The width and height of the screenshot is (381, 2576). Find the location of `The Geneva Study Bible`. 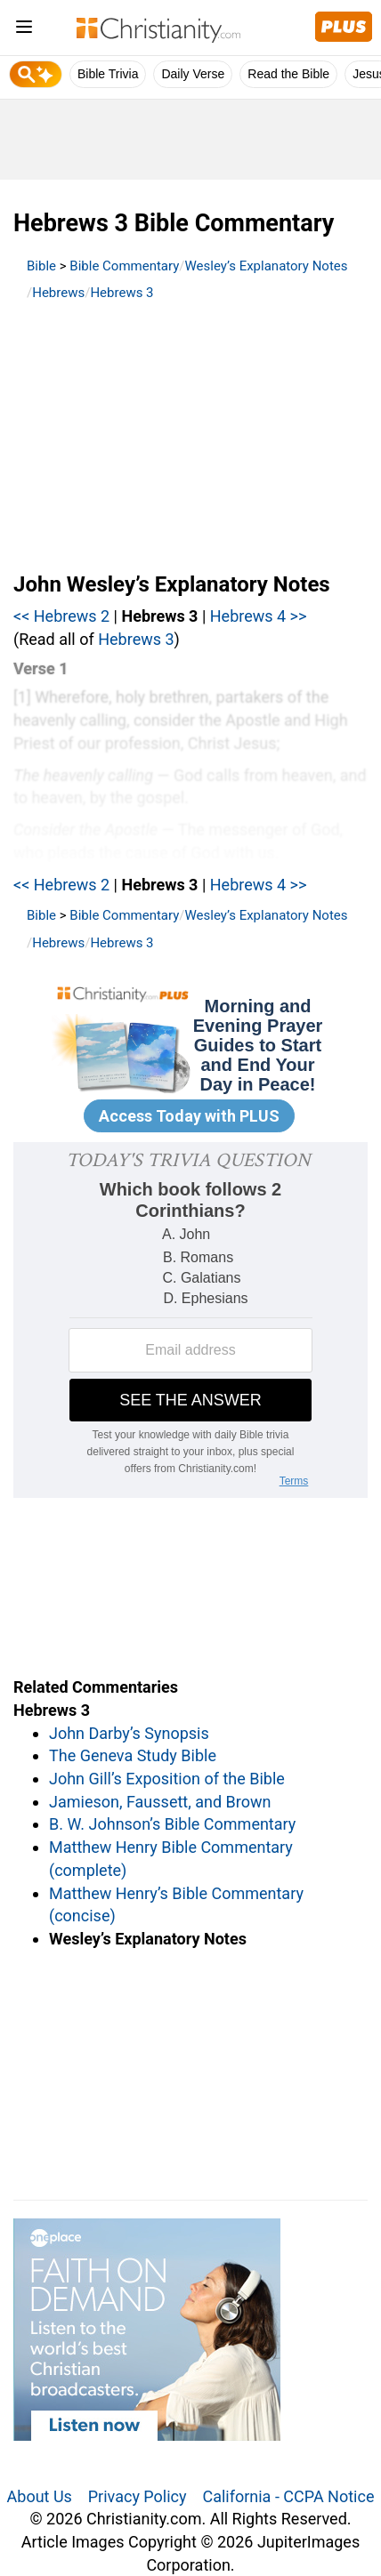

The Geneva Study Bible is located at coordinates (132, 1755).